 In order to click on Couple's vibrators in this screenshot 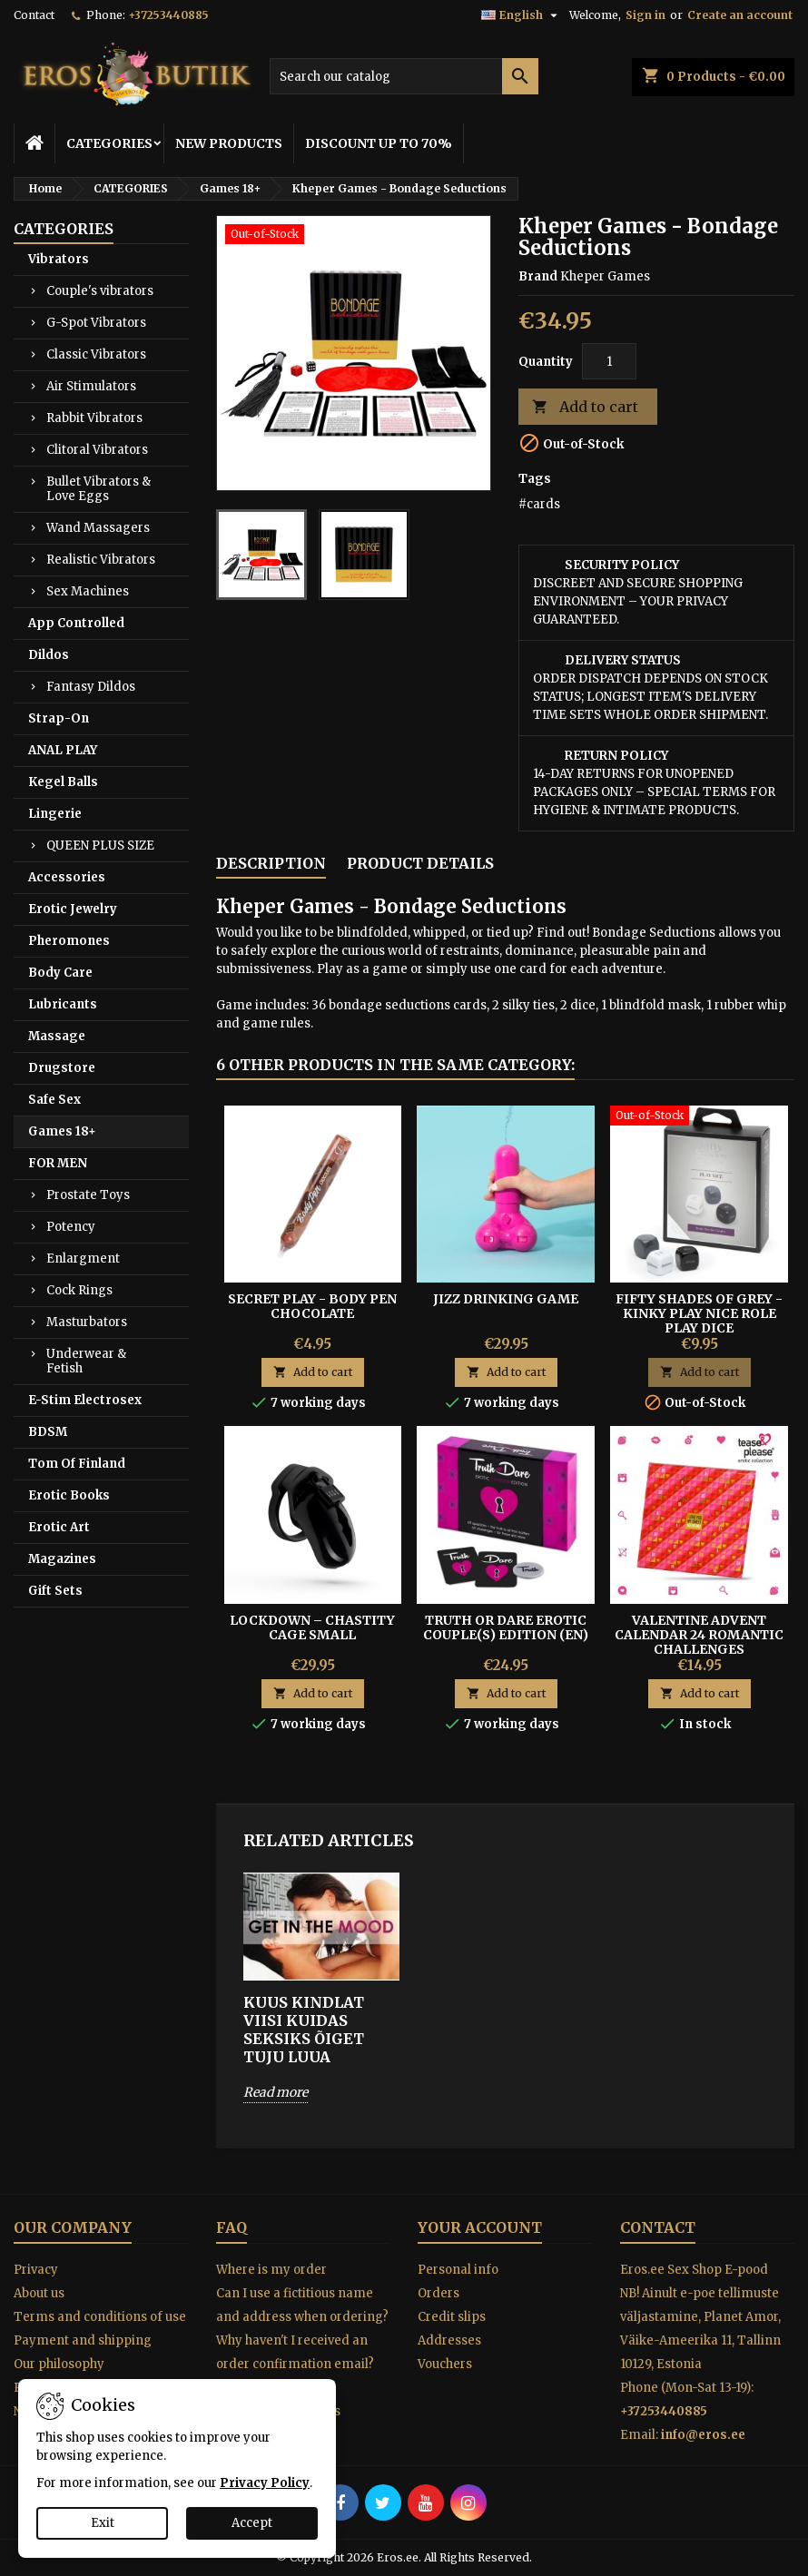, I will do `click(99, 291)`.